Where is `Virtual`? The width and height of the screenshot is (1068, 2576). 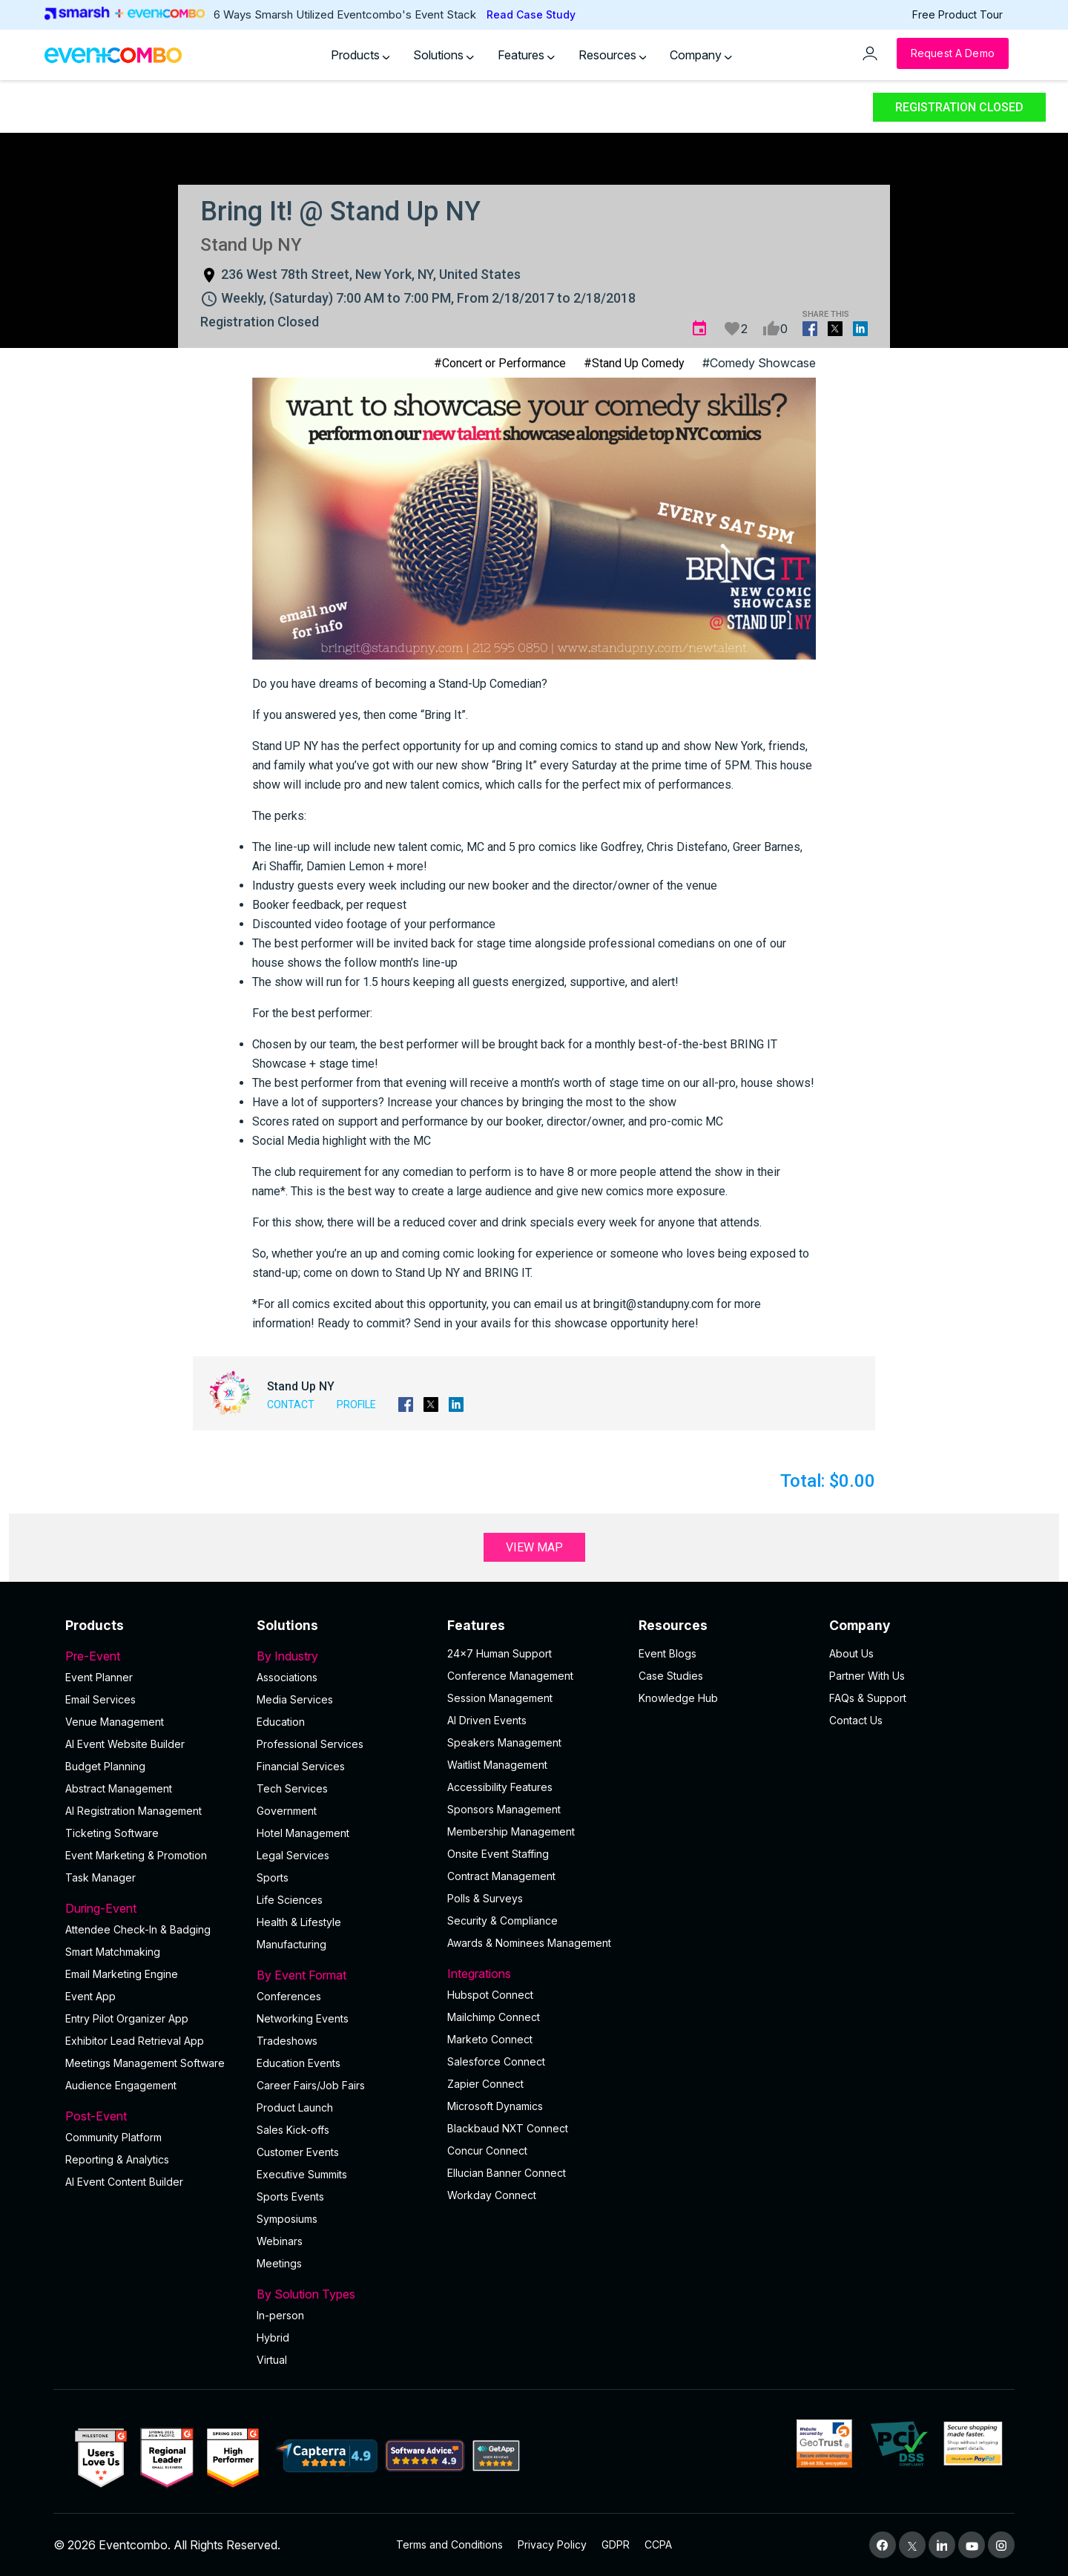
Virtual is located at coordinates (272, 2359).